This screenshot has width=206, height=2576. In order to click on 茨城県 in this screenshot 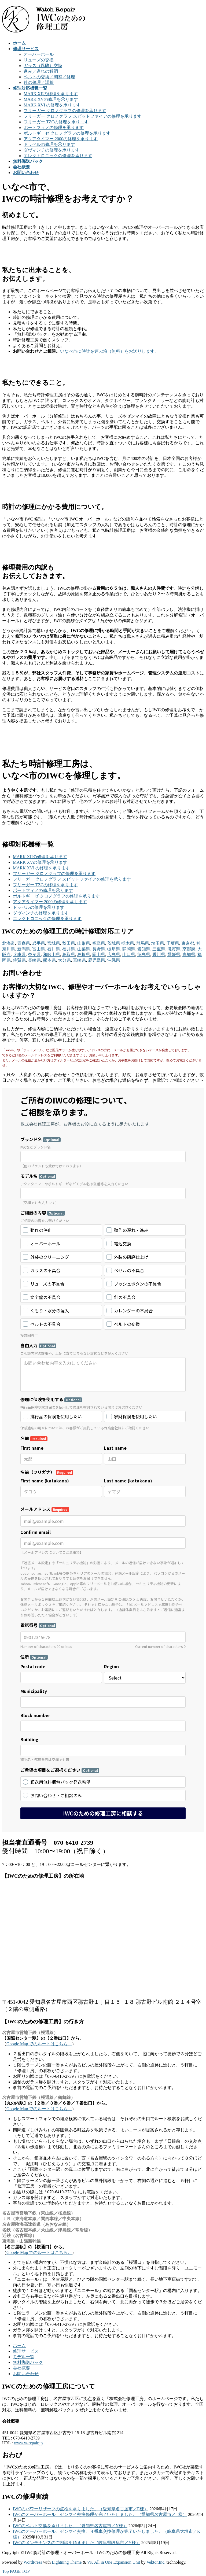, I will do `click(113, 943)`.